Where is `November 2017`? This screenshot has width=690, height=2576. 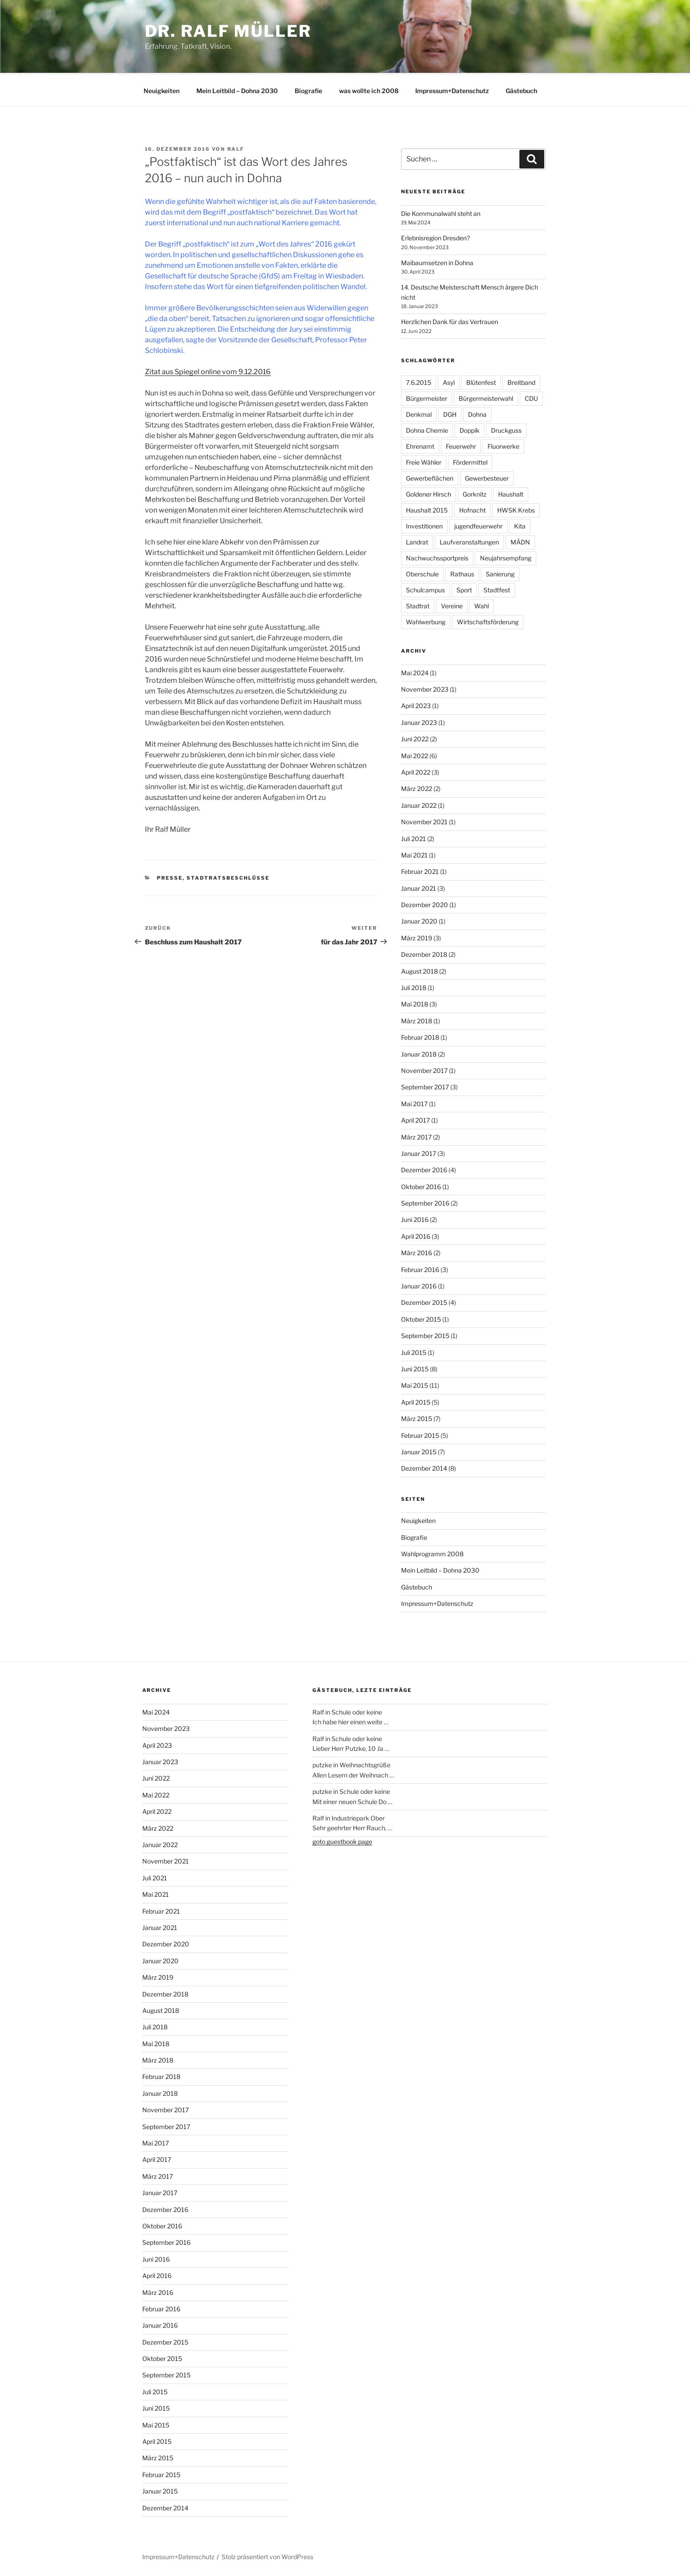 November 2017 is located at coordinates (424, 1069).